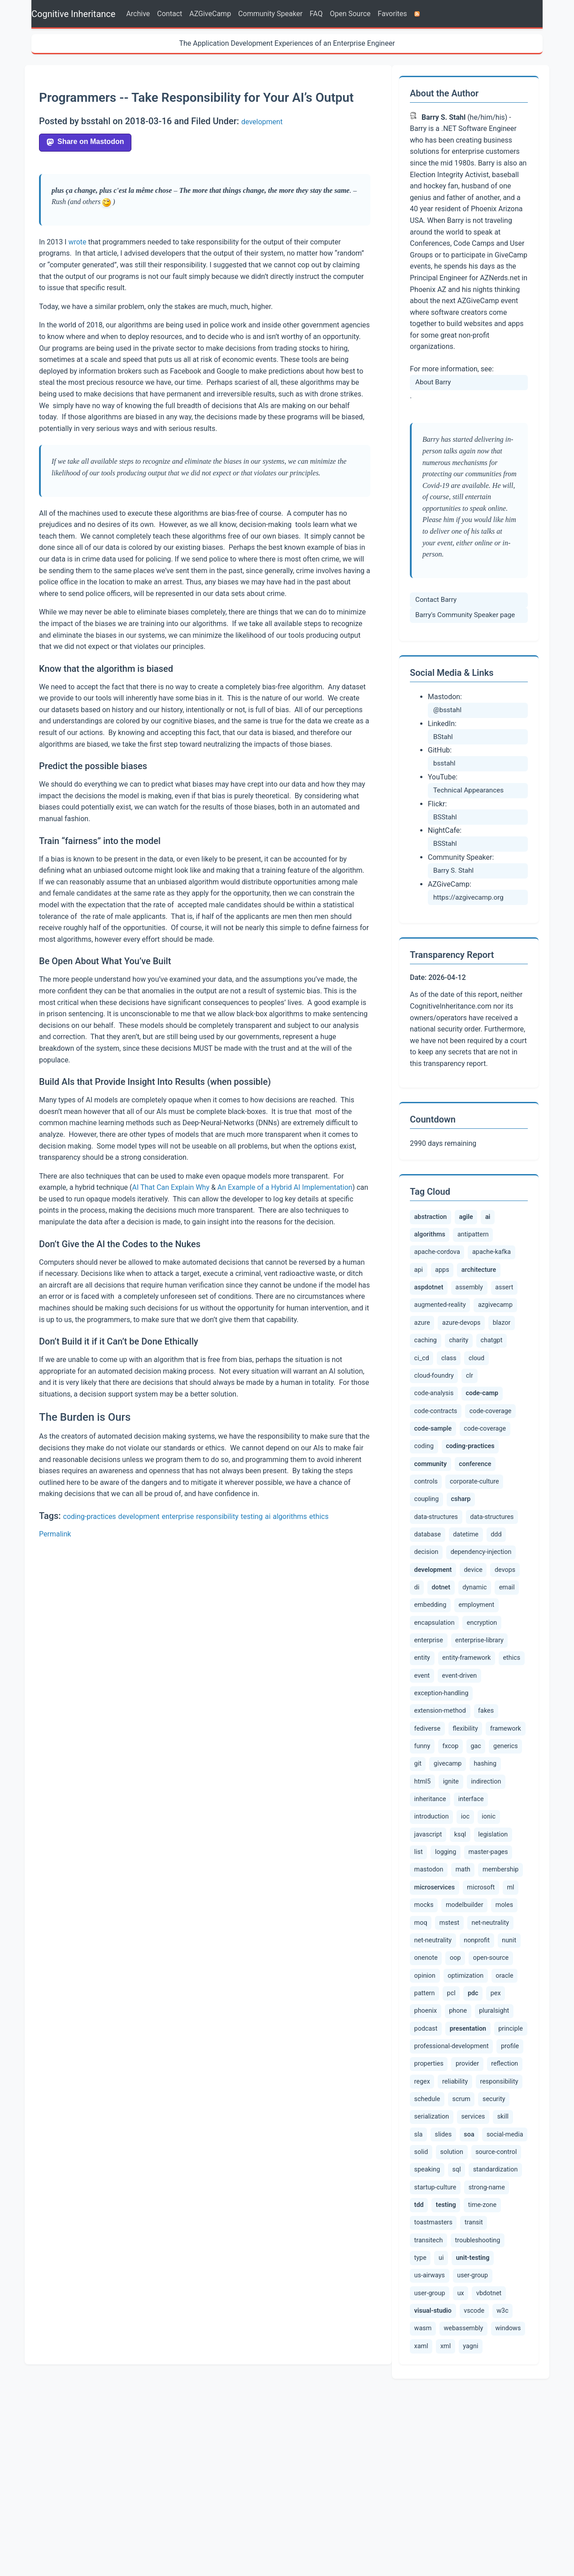  What do you see at coordinates (461, 1980) in the screenshot?
I see `membership` at bounding box center [461, 1980].